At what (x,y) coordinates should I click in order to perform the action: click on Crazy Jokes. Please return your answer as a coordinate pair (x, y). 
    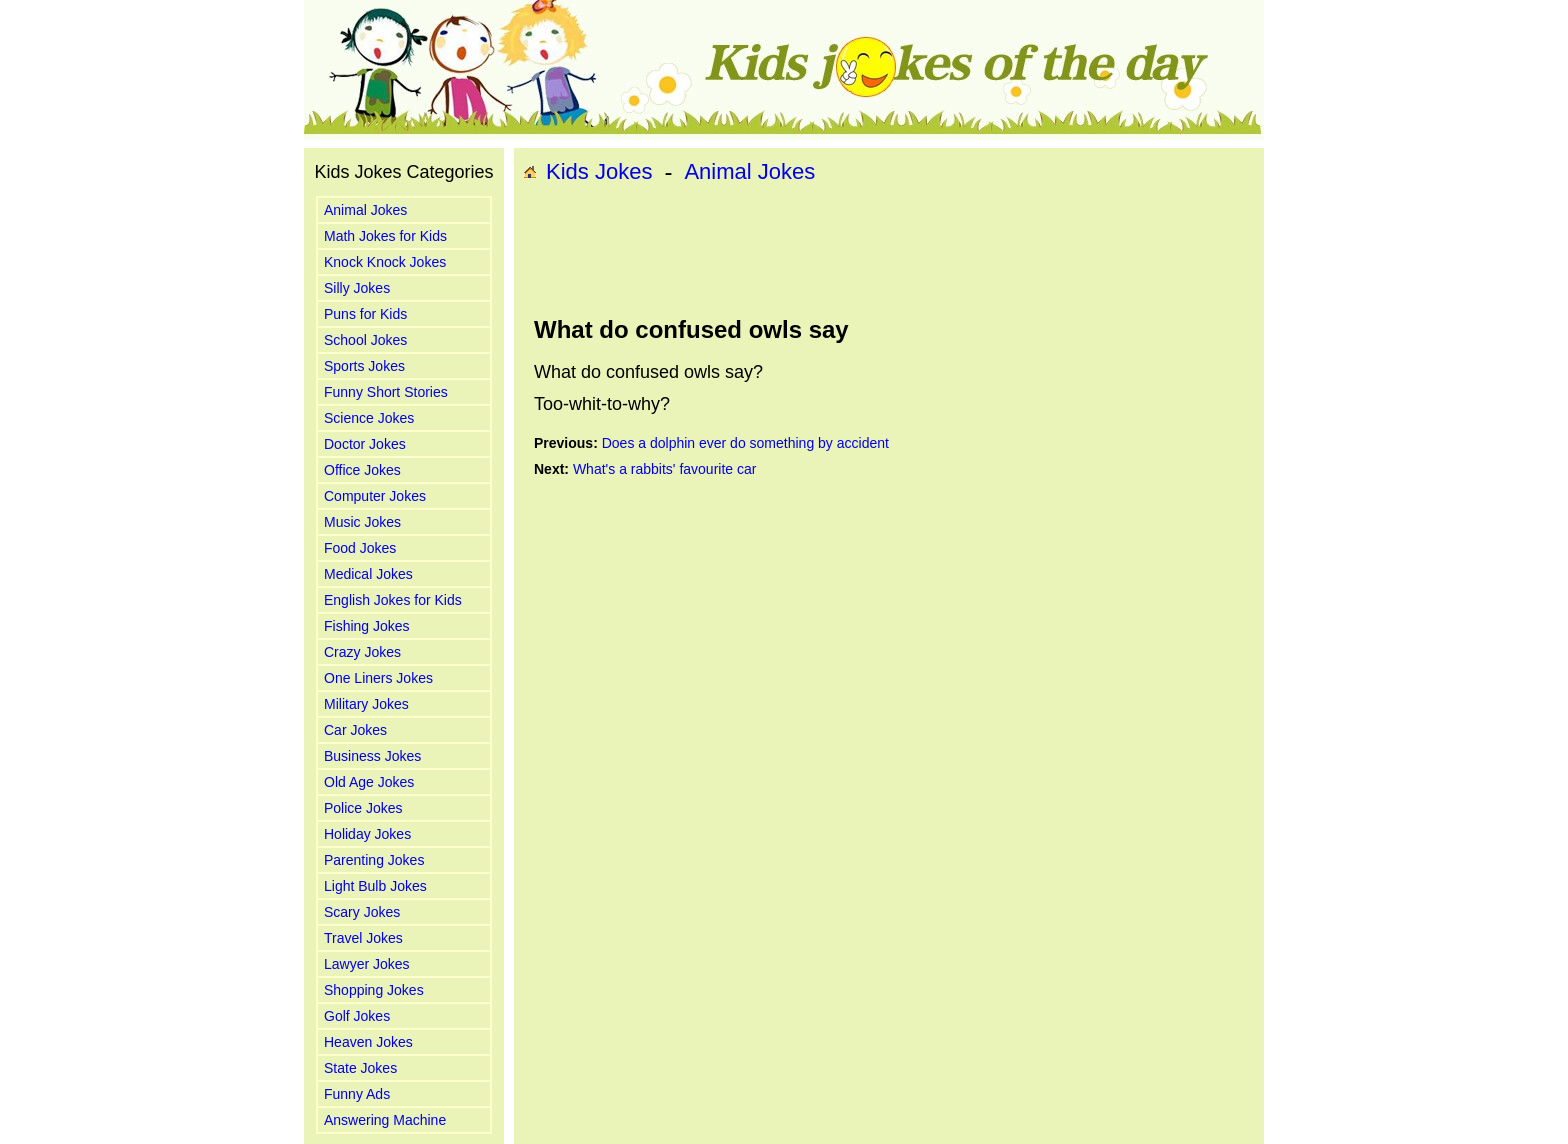
    Looking at the image, I should click on (362, 652).